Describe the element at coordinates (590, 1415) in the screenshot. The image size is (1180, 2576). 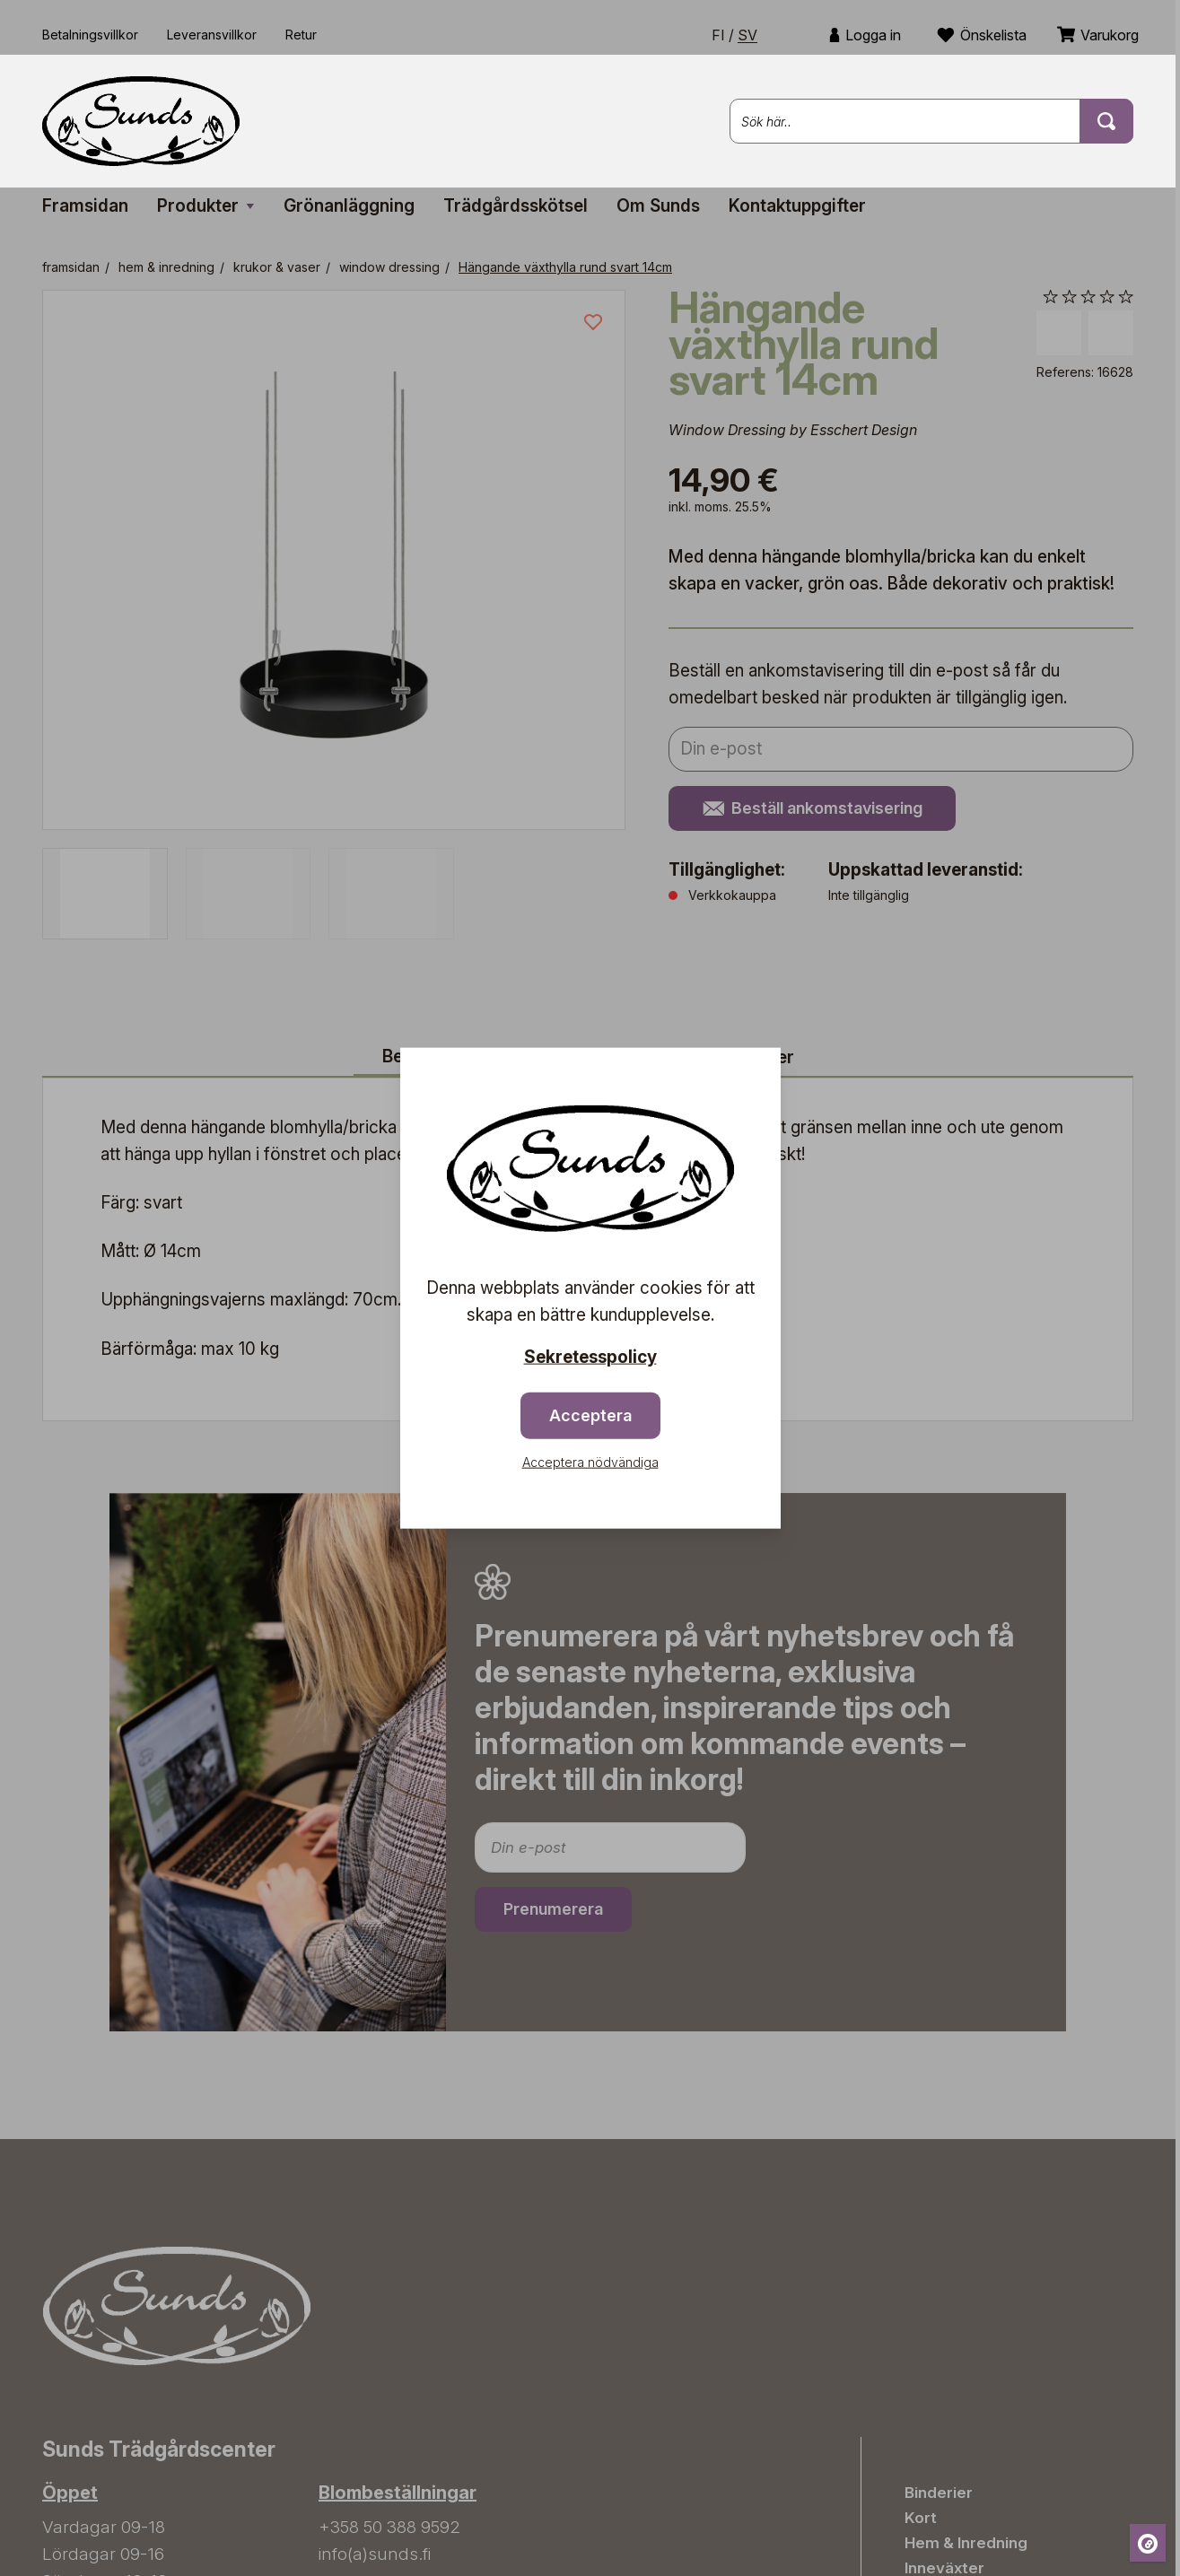
I see `Acceptera` at that location.